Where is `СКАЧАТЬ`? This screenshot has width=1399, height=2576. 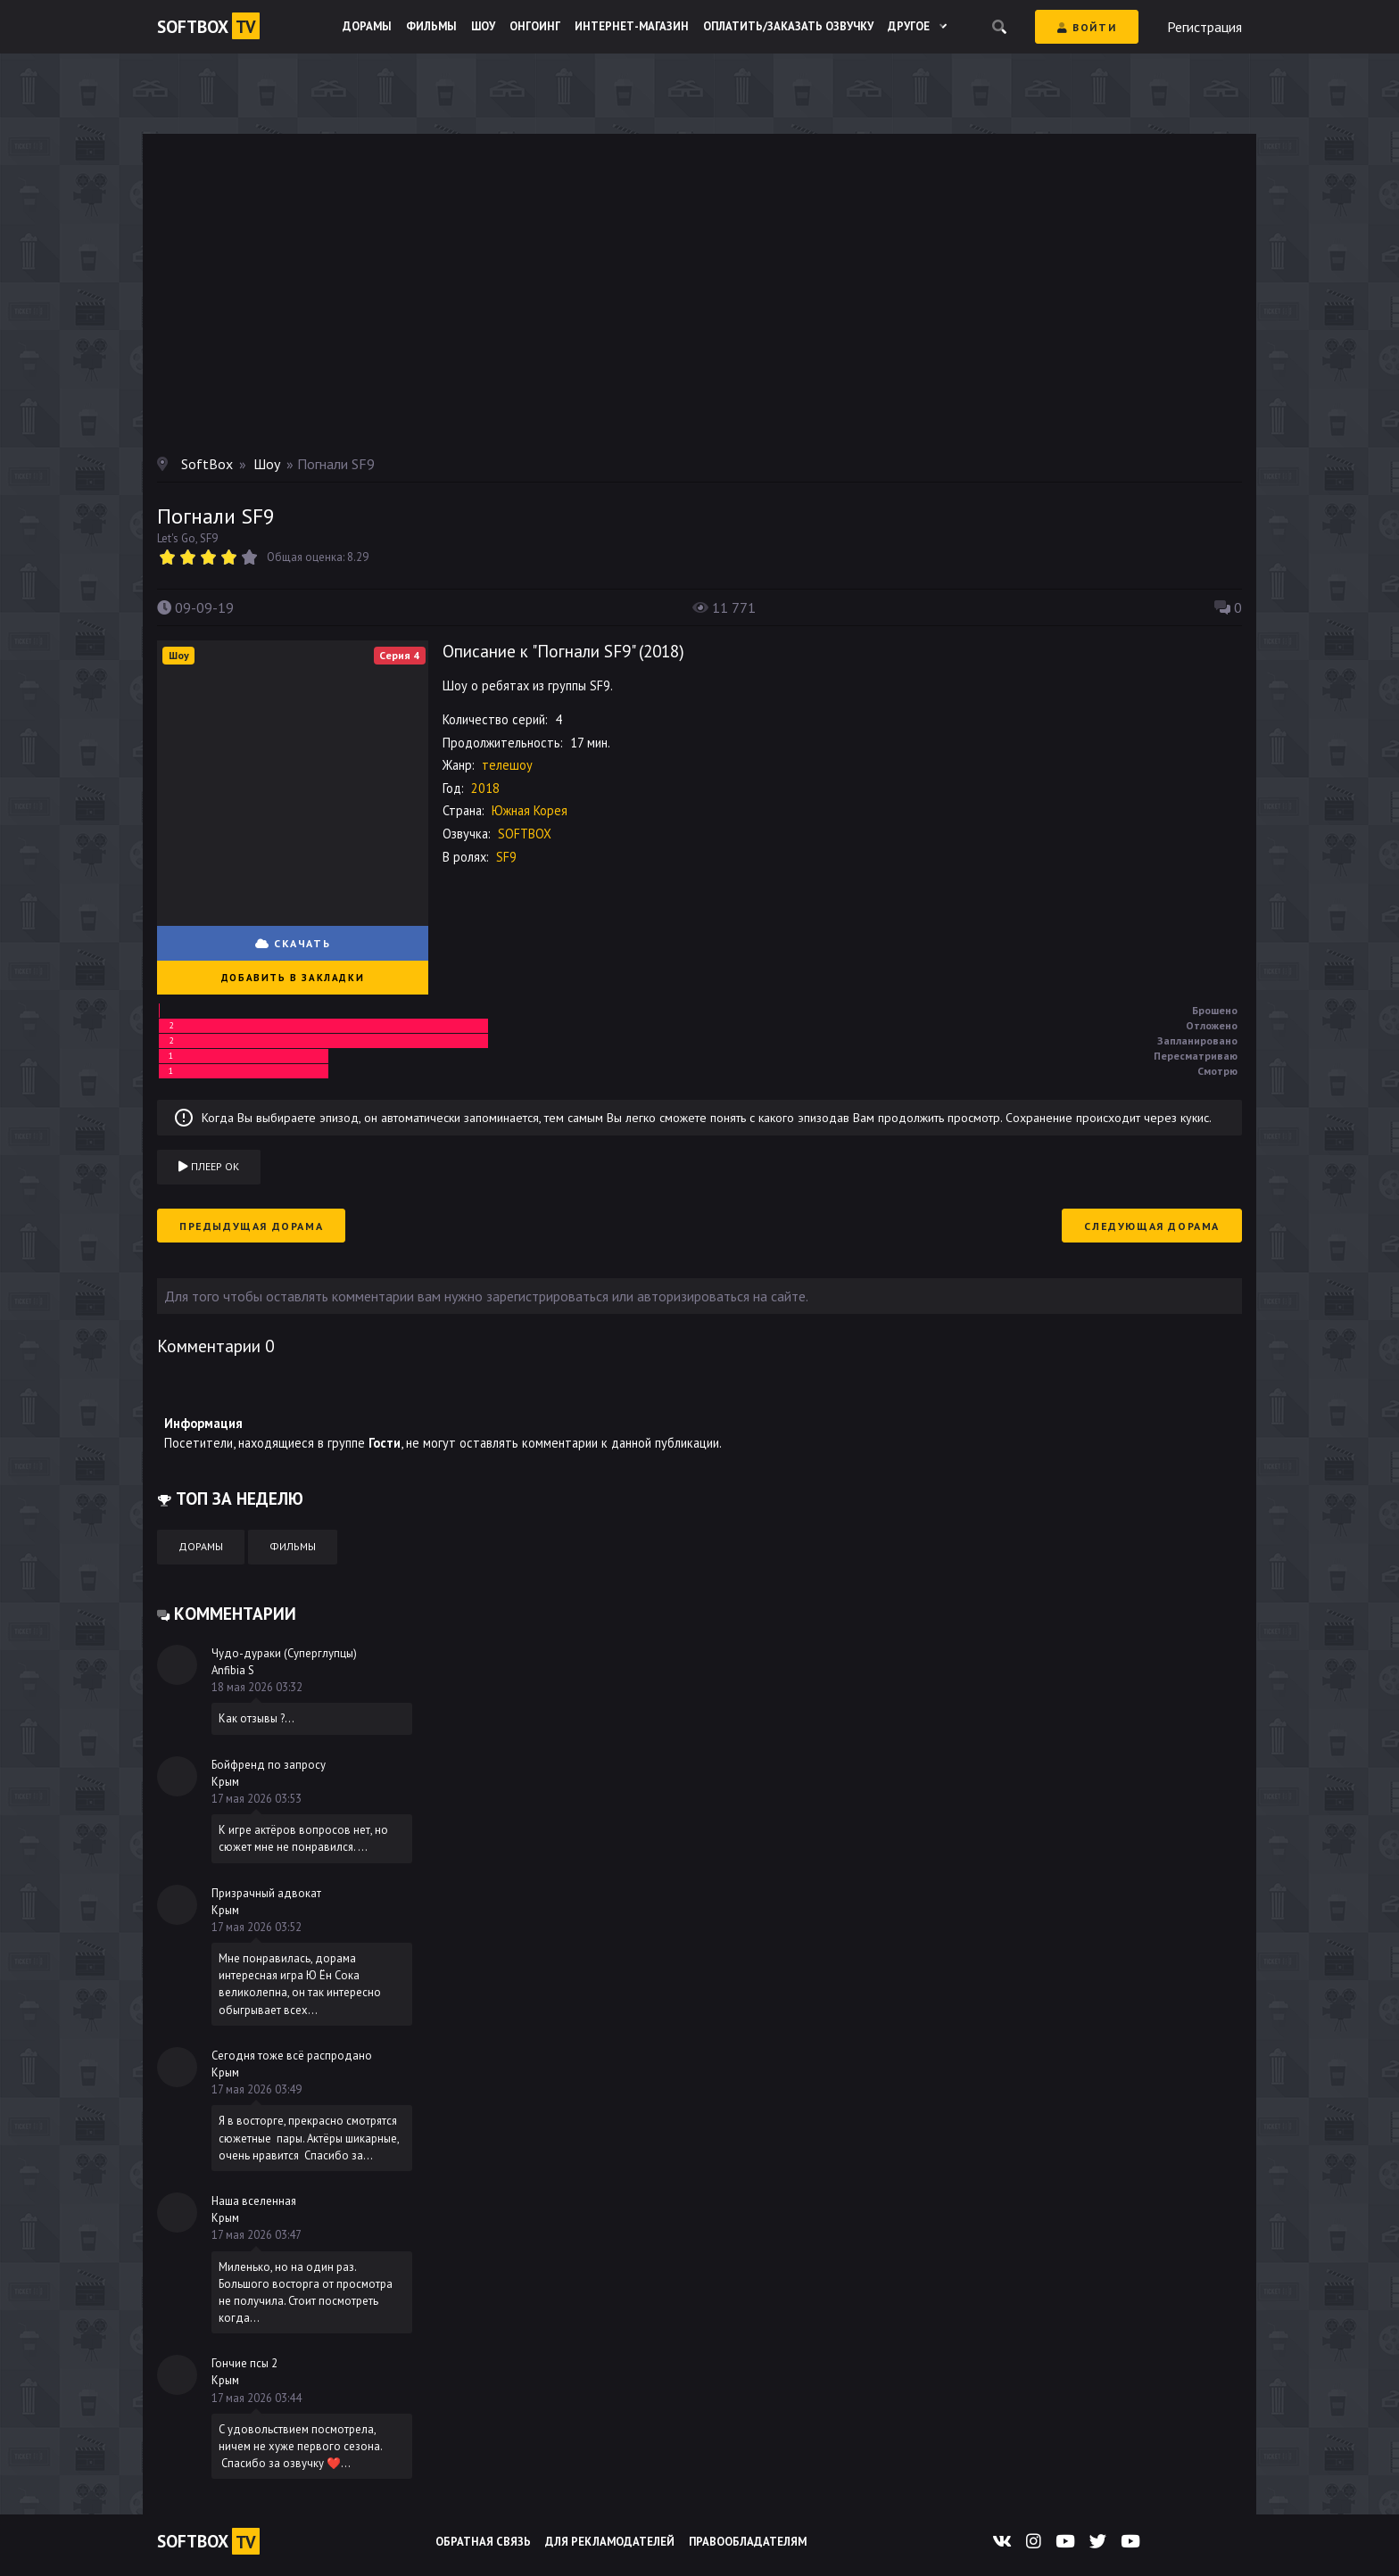 СКАЧАТЬ is located at coordinates (292, 943).